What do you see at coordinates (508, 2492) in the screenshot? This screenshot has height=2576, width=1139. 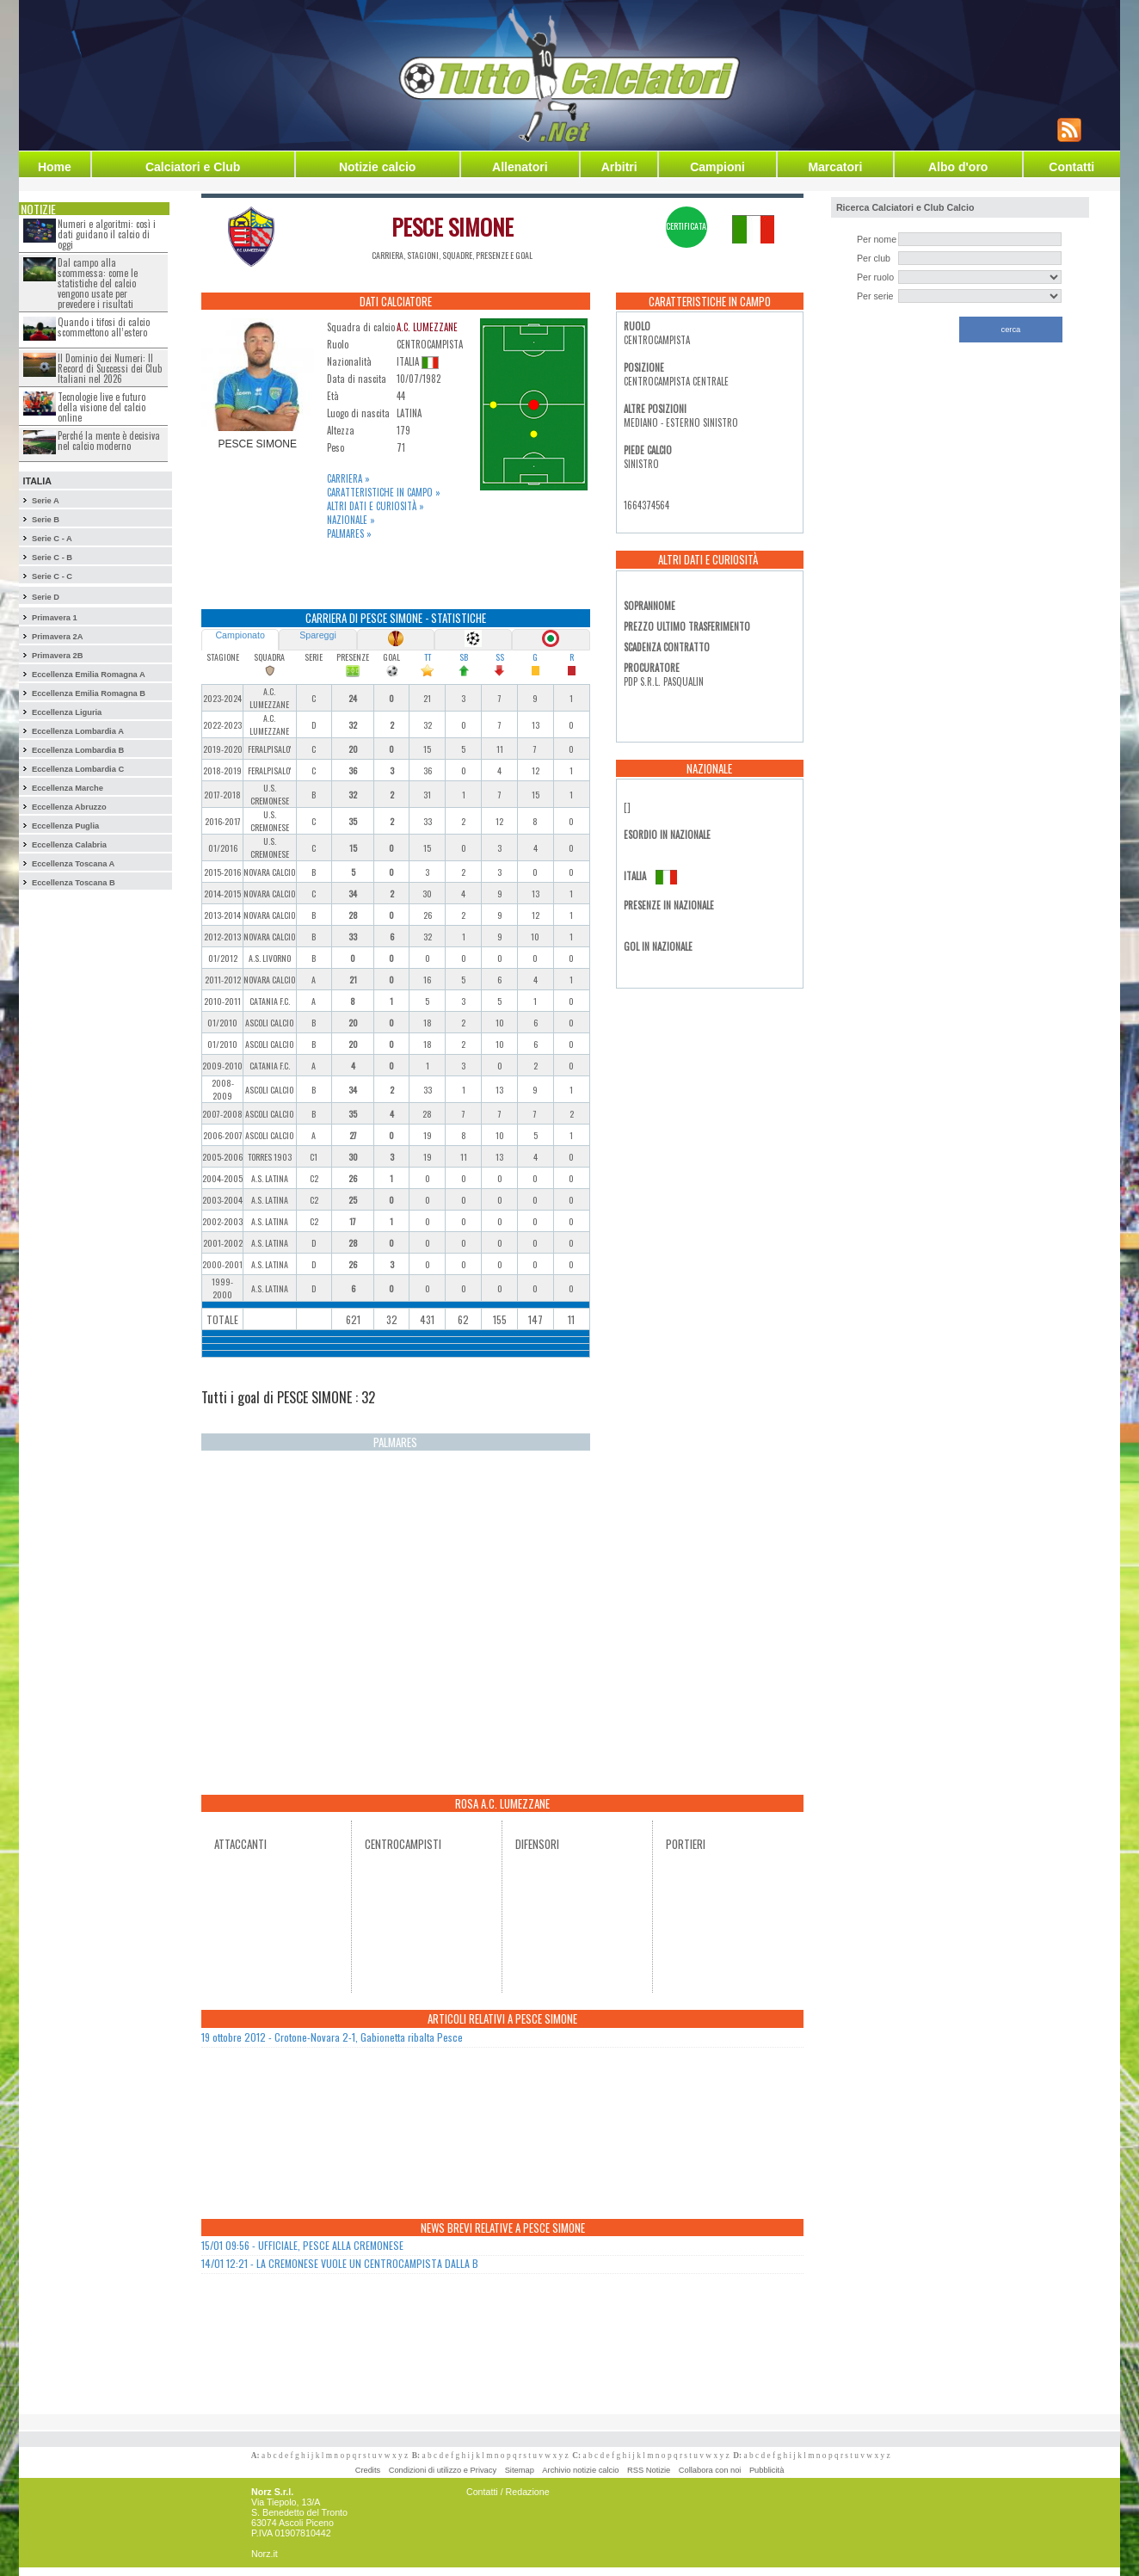 I see `Contatti / Redazione` at bounding box center [508, 2492].